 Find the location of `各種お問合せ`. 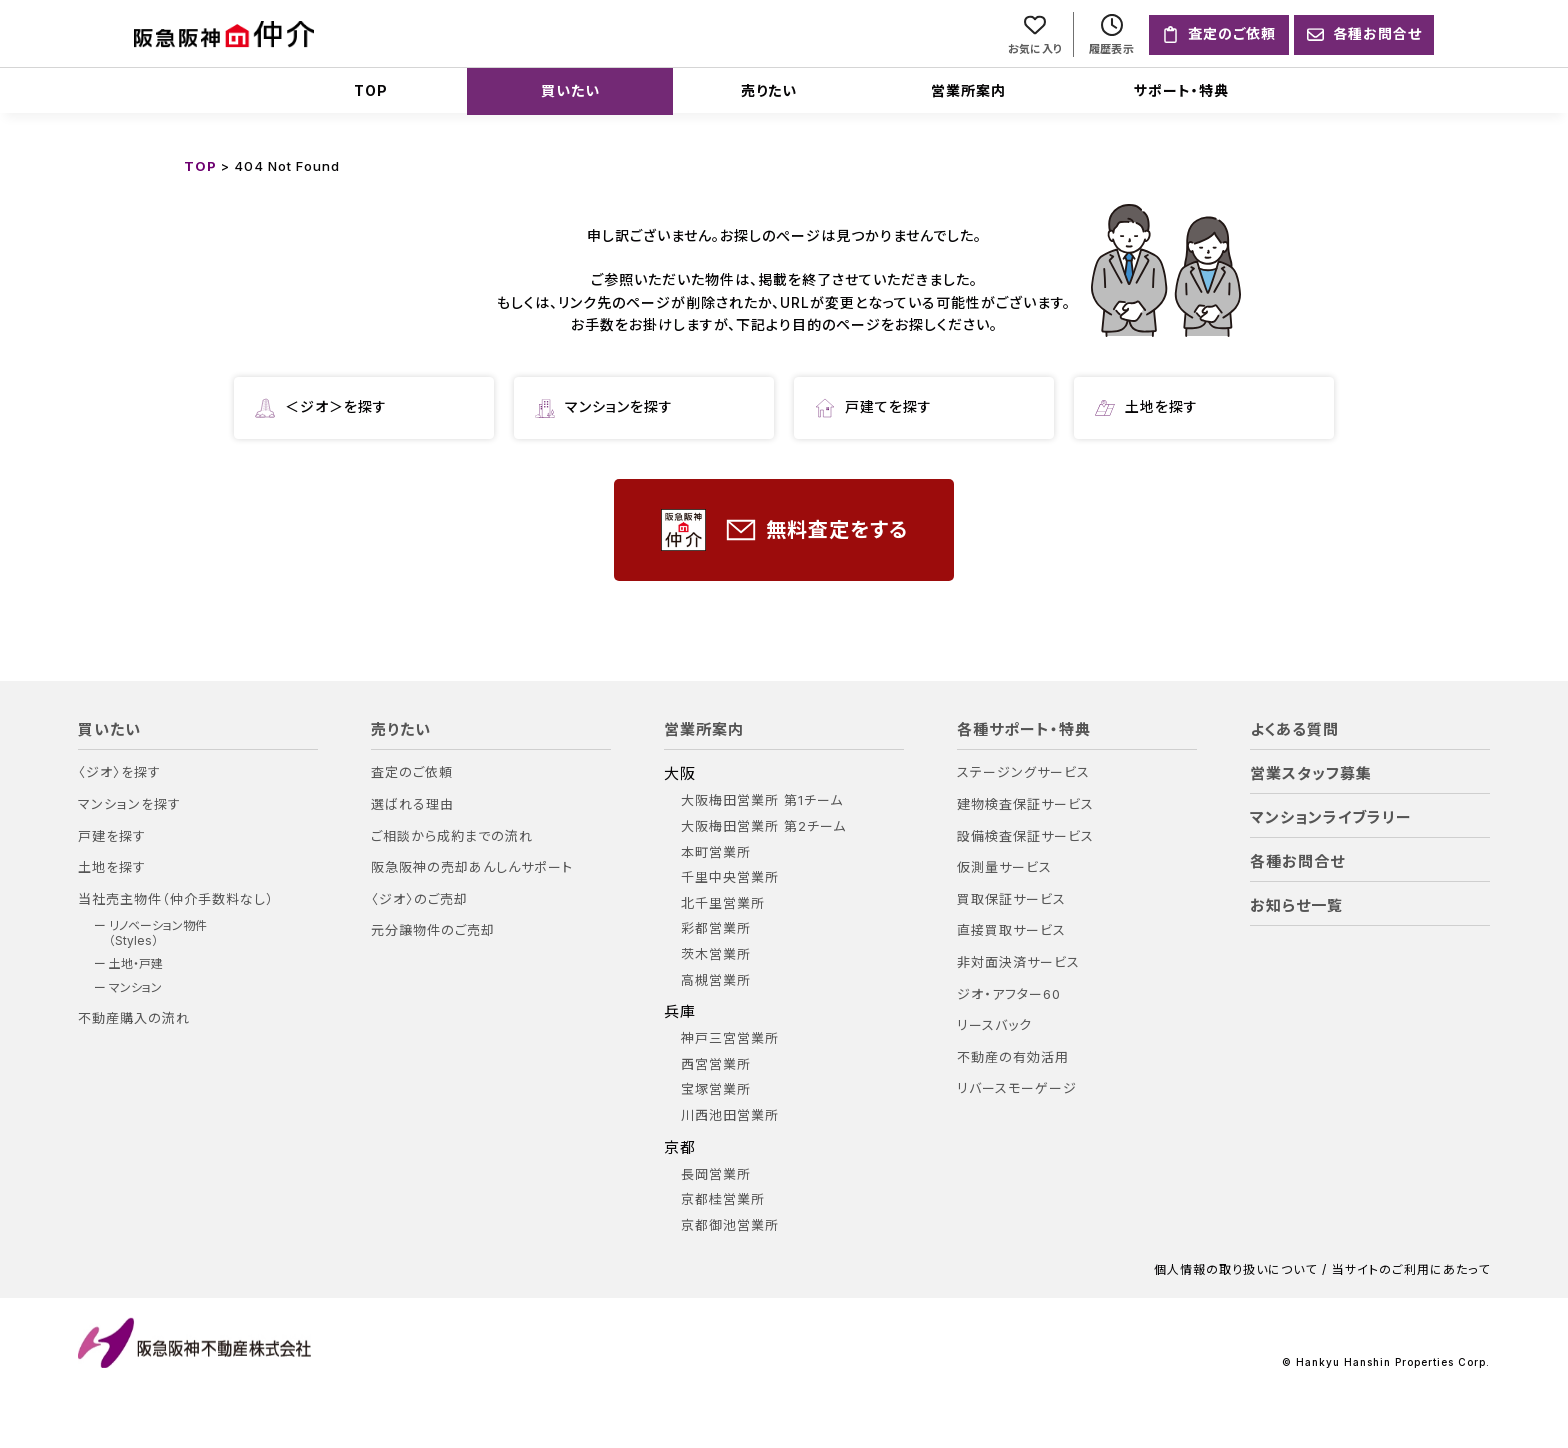

各種お問合せ is located at coordinates (1297, 862).